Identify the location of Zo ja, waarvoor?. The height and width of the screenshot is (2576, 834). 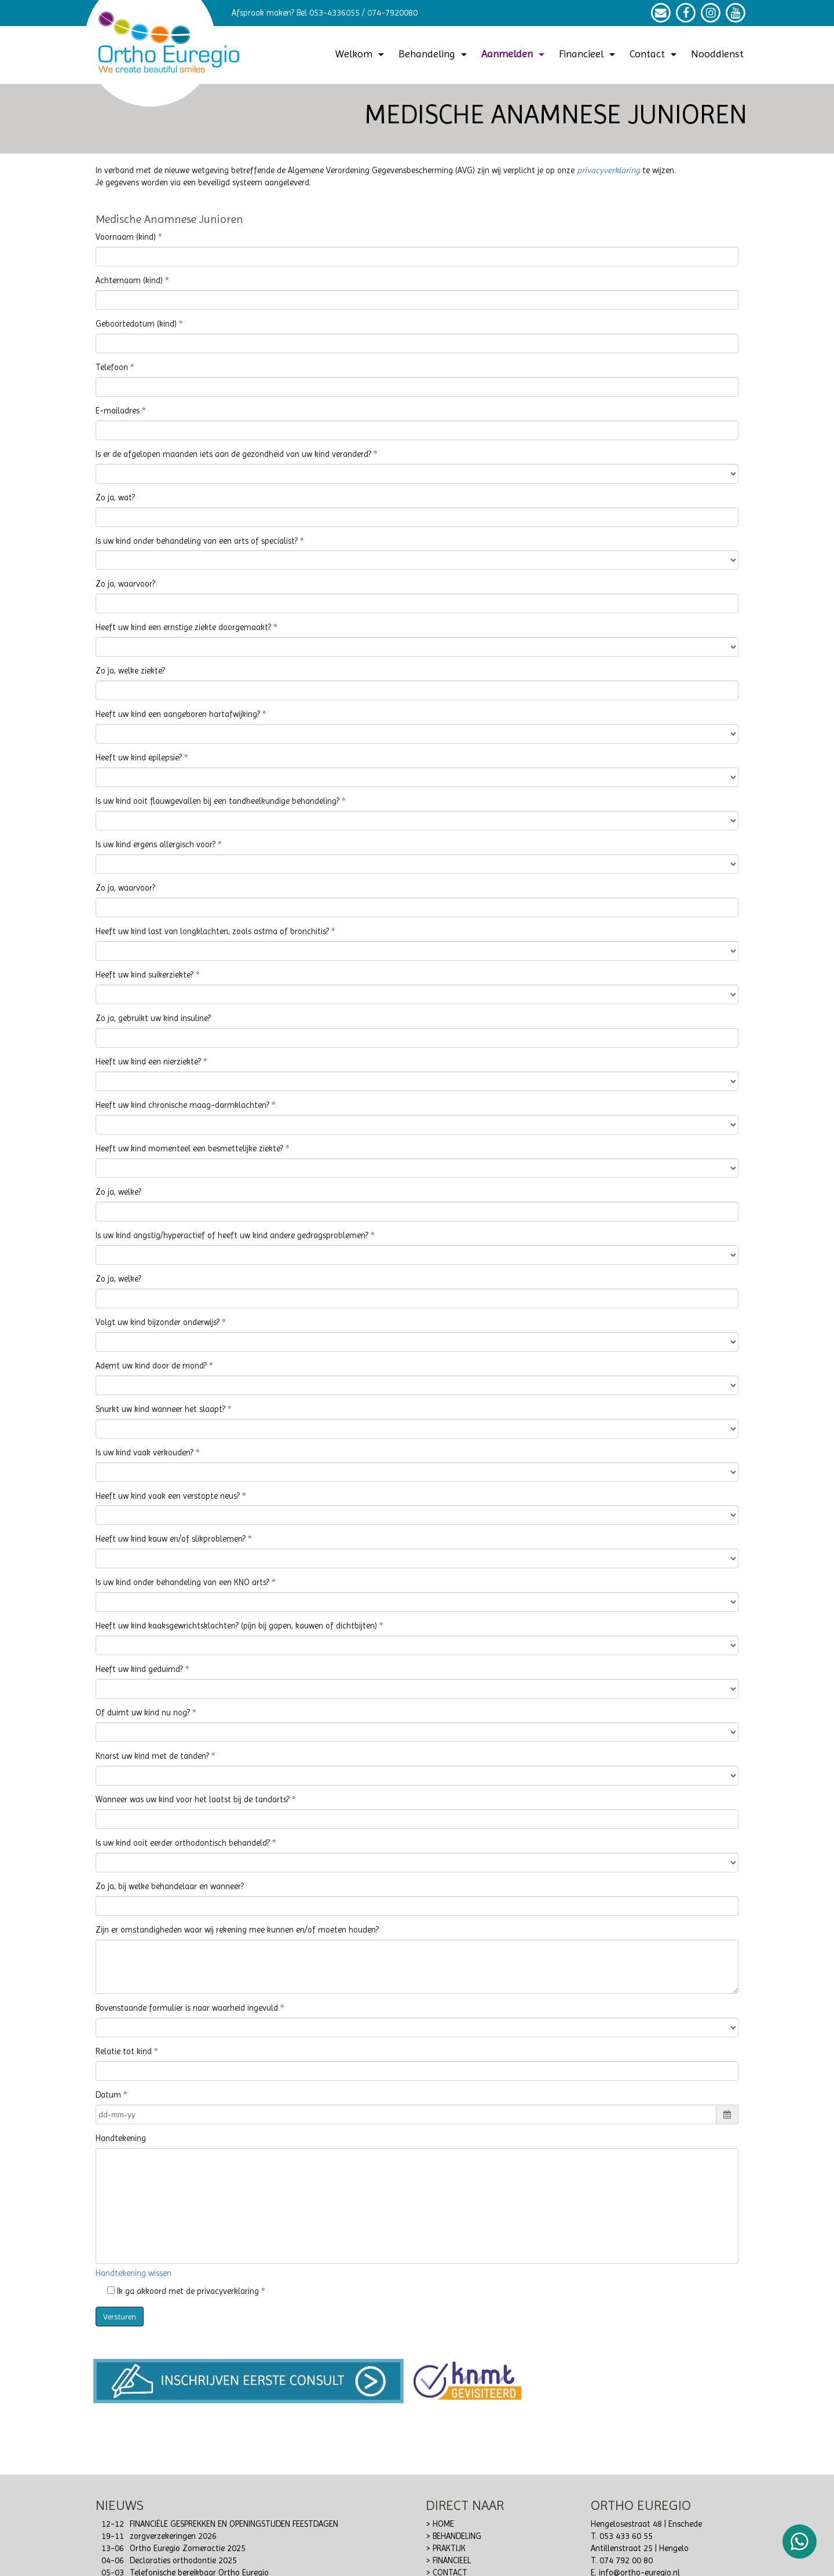
(125, 584).